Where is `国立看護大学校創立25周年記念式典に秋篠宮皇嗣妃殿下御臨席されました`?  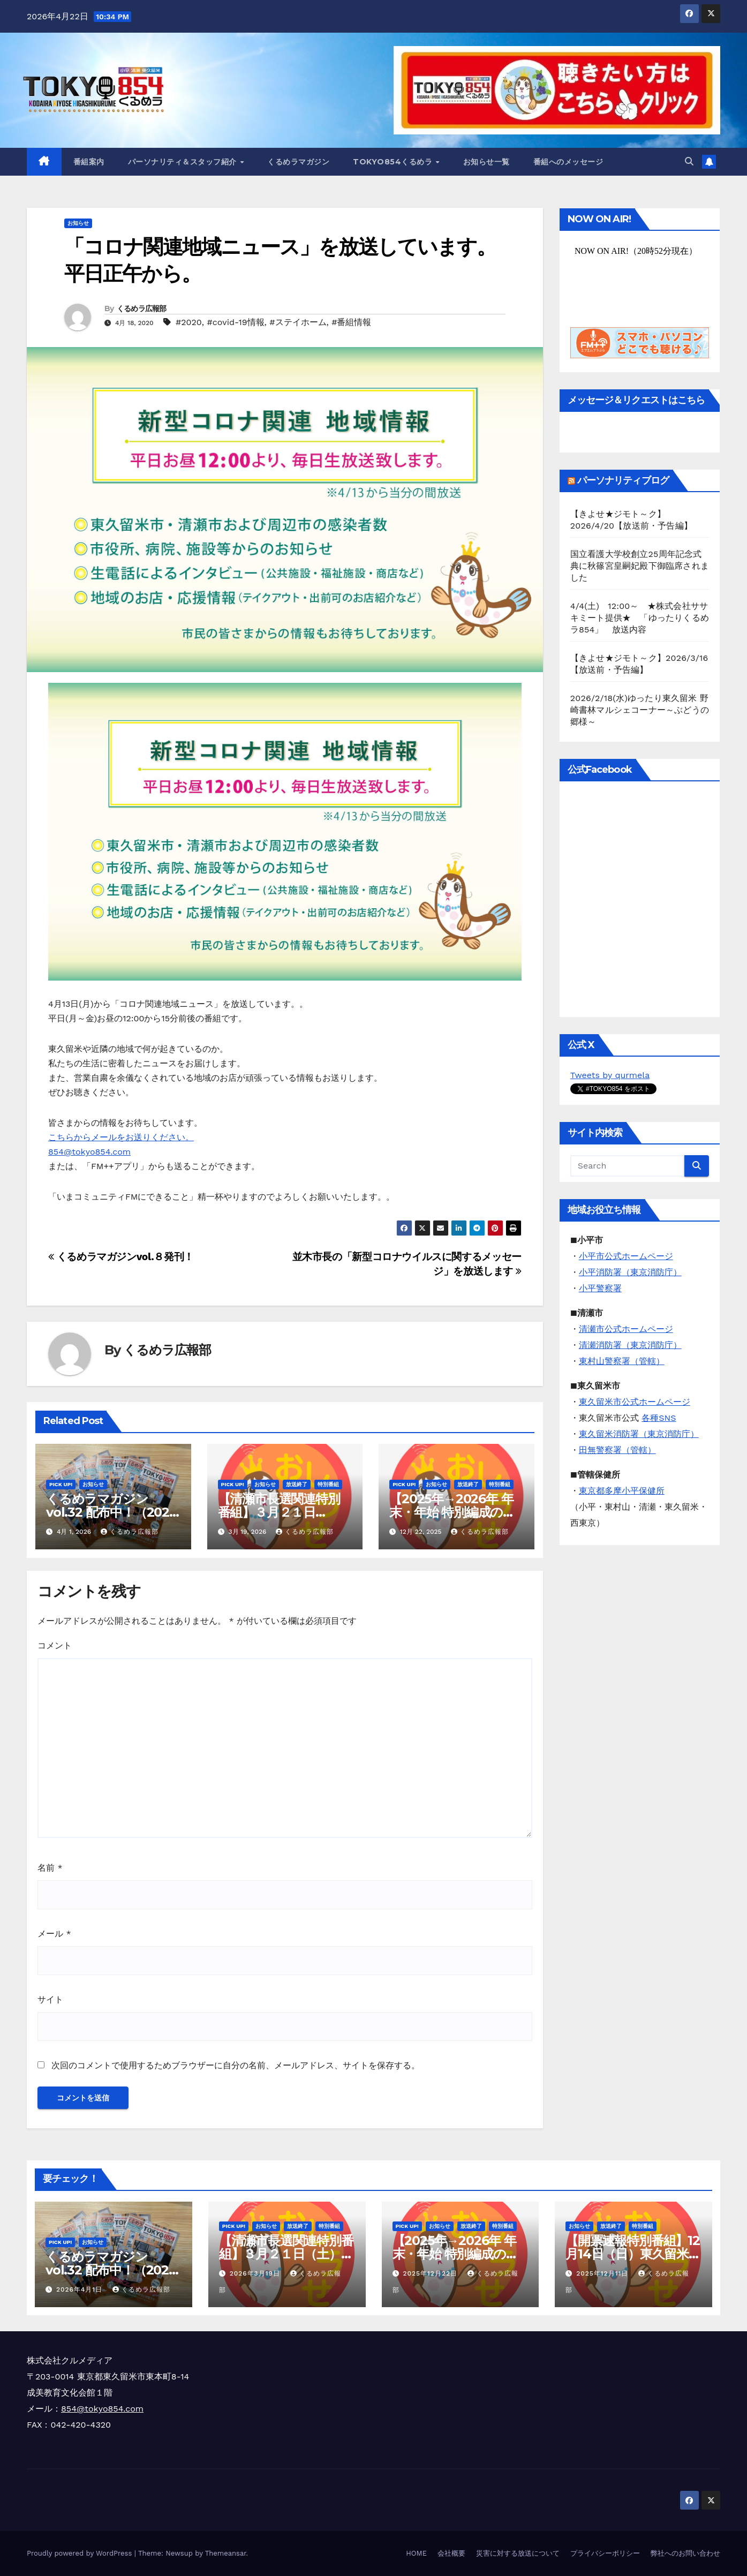 国立看護大学校創立25周年記念式典に秋篠宮皇嗣妃殿下御臨席されました is located at coordinates (639, 566).